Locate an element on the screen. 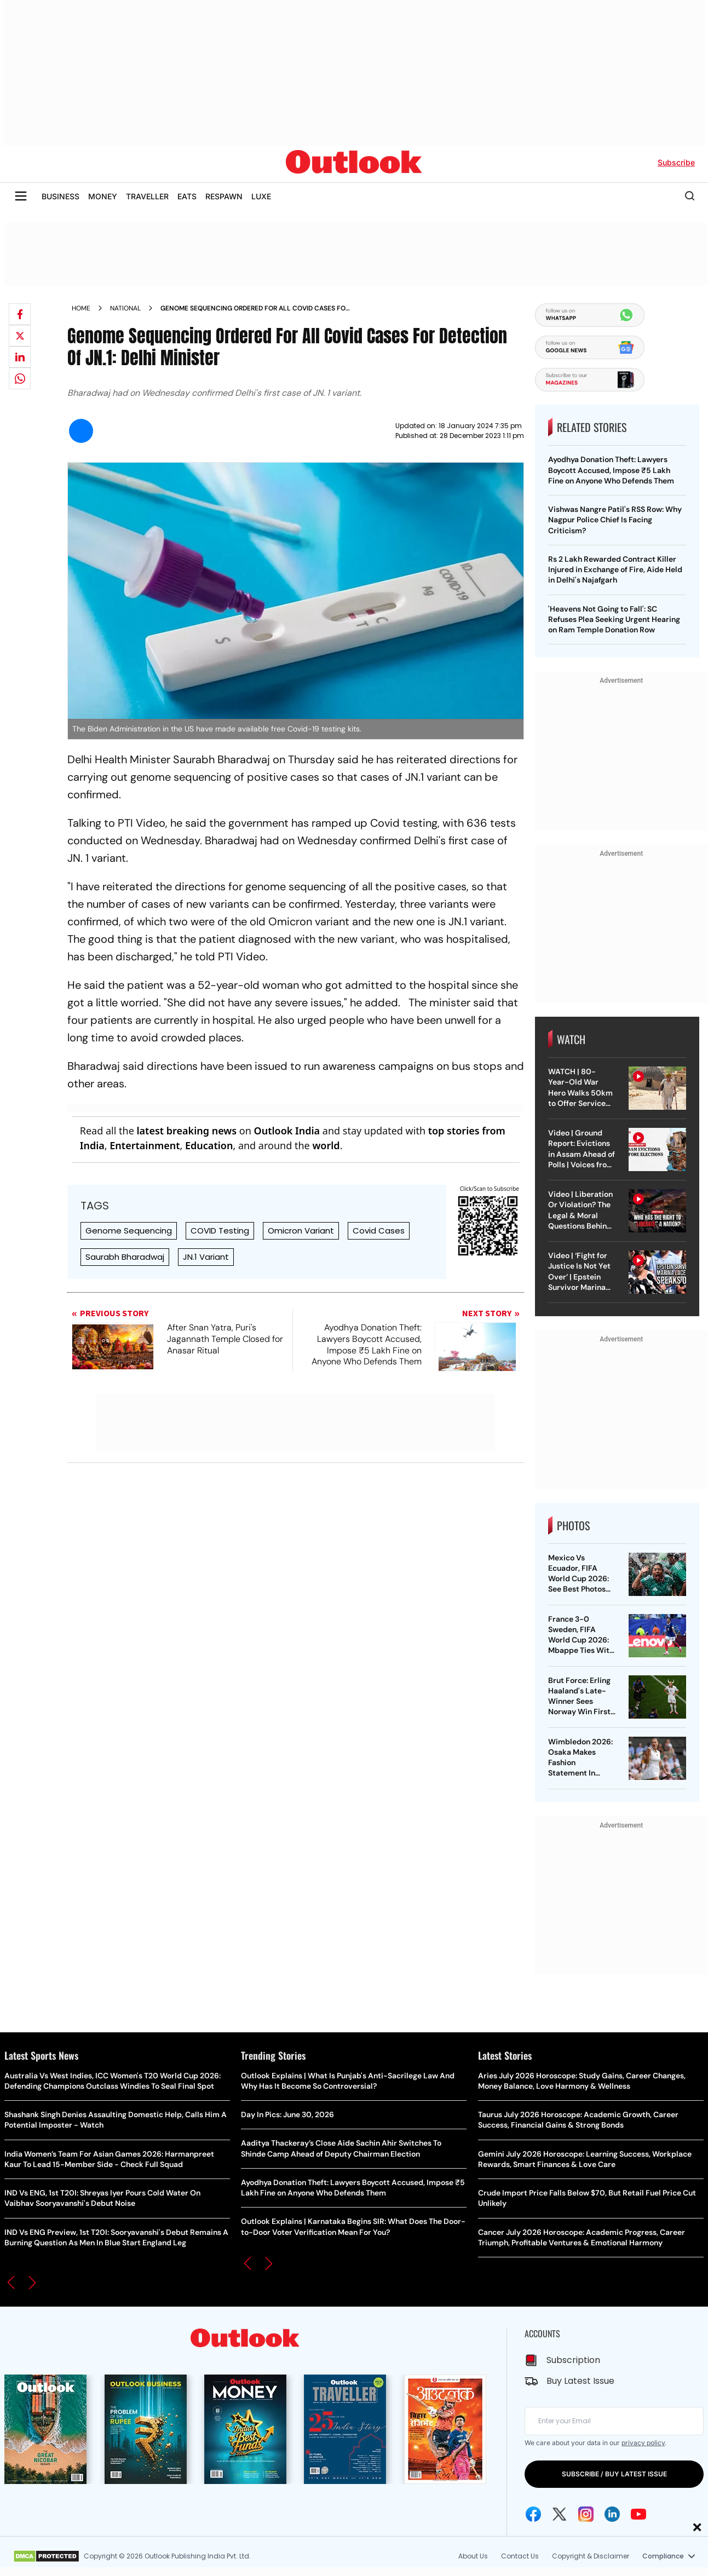 The image size is (708, 2576). About Us is located at coordinates (473, 2556).